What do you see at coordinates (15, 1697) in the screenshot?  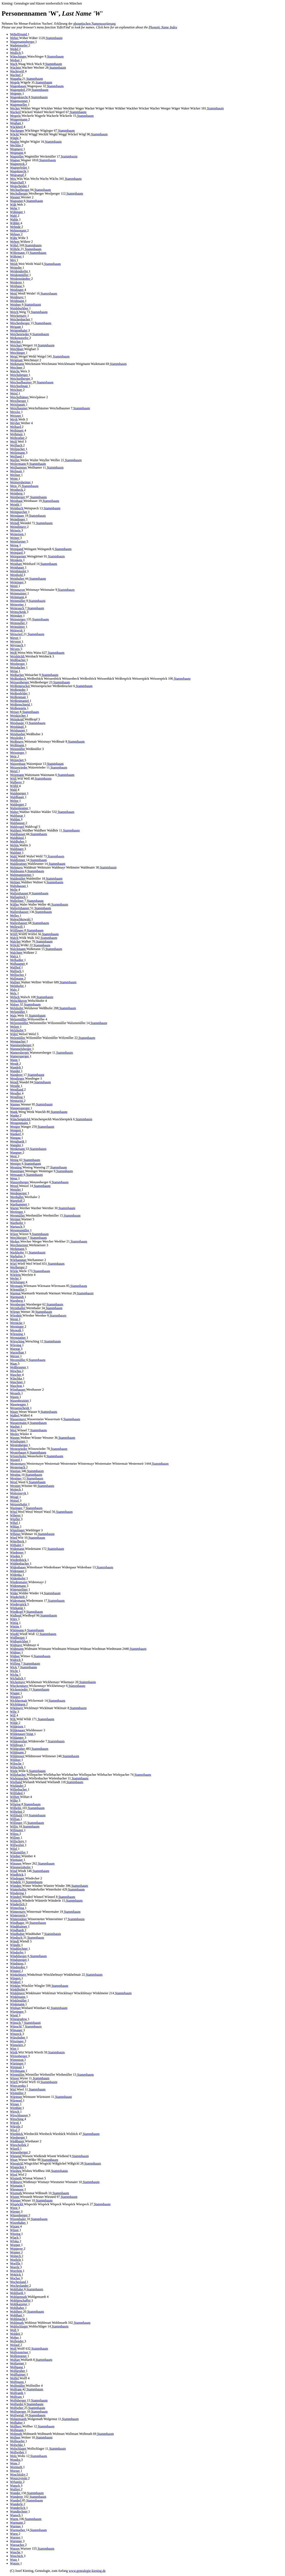 I see `Wiegert` at bounding box center [15, 1697].